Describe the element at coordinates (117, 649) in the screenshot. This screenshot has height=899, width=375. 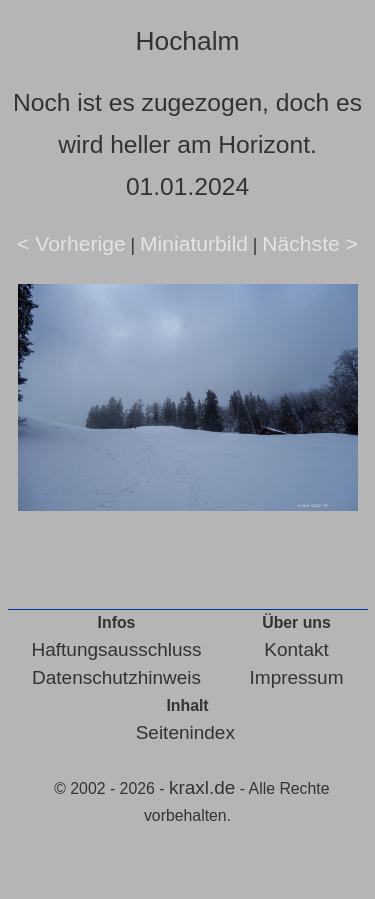
I see `Haftungsausschluss` at that location.